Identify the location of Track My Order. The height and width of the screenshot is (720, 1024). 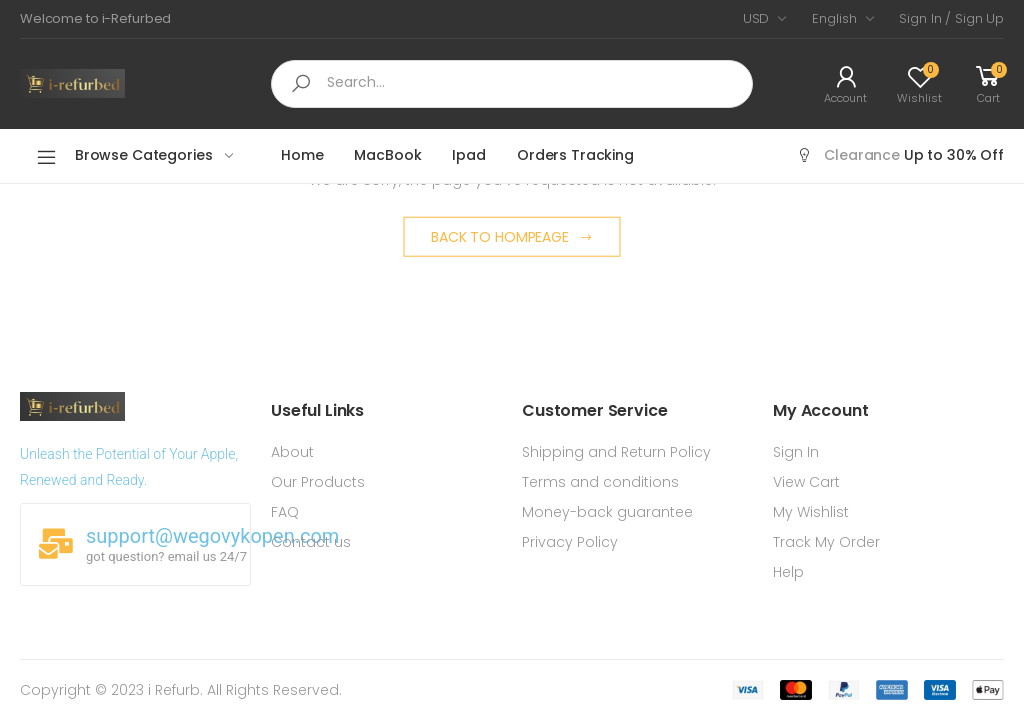
(826, 542).